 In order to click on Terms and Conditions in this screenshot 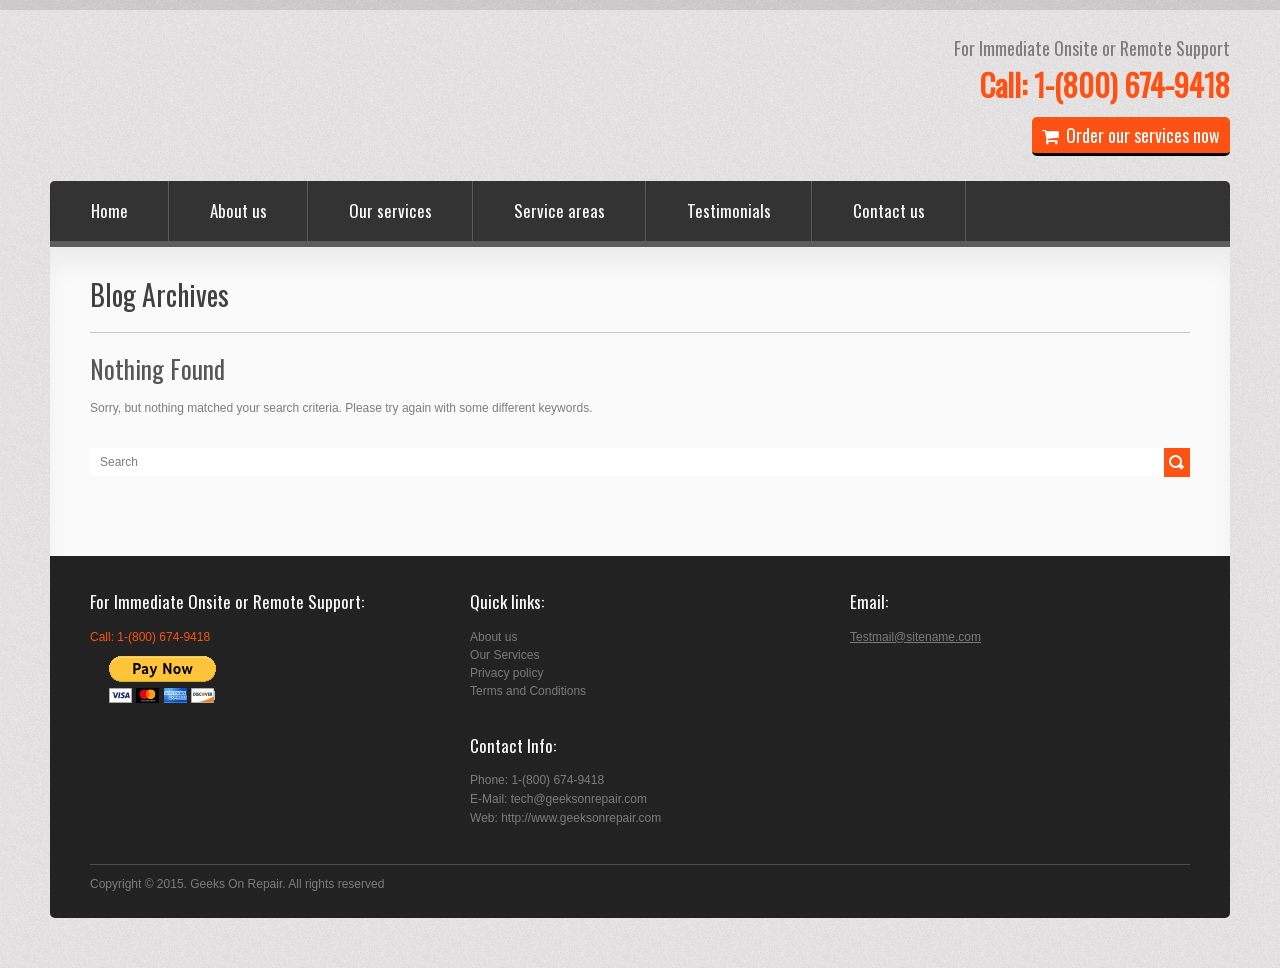, I will do `click(528, 691)`.